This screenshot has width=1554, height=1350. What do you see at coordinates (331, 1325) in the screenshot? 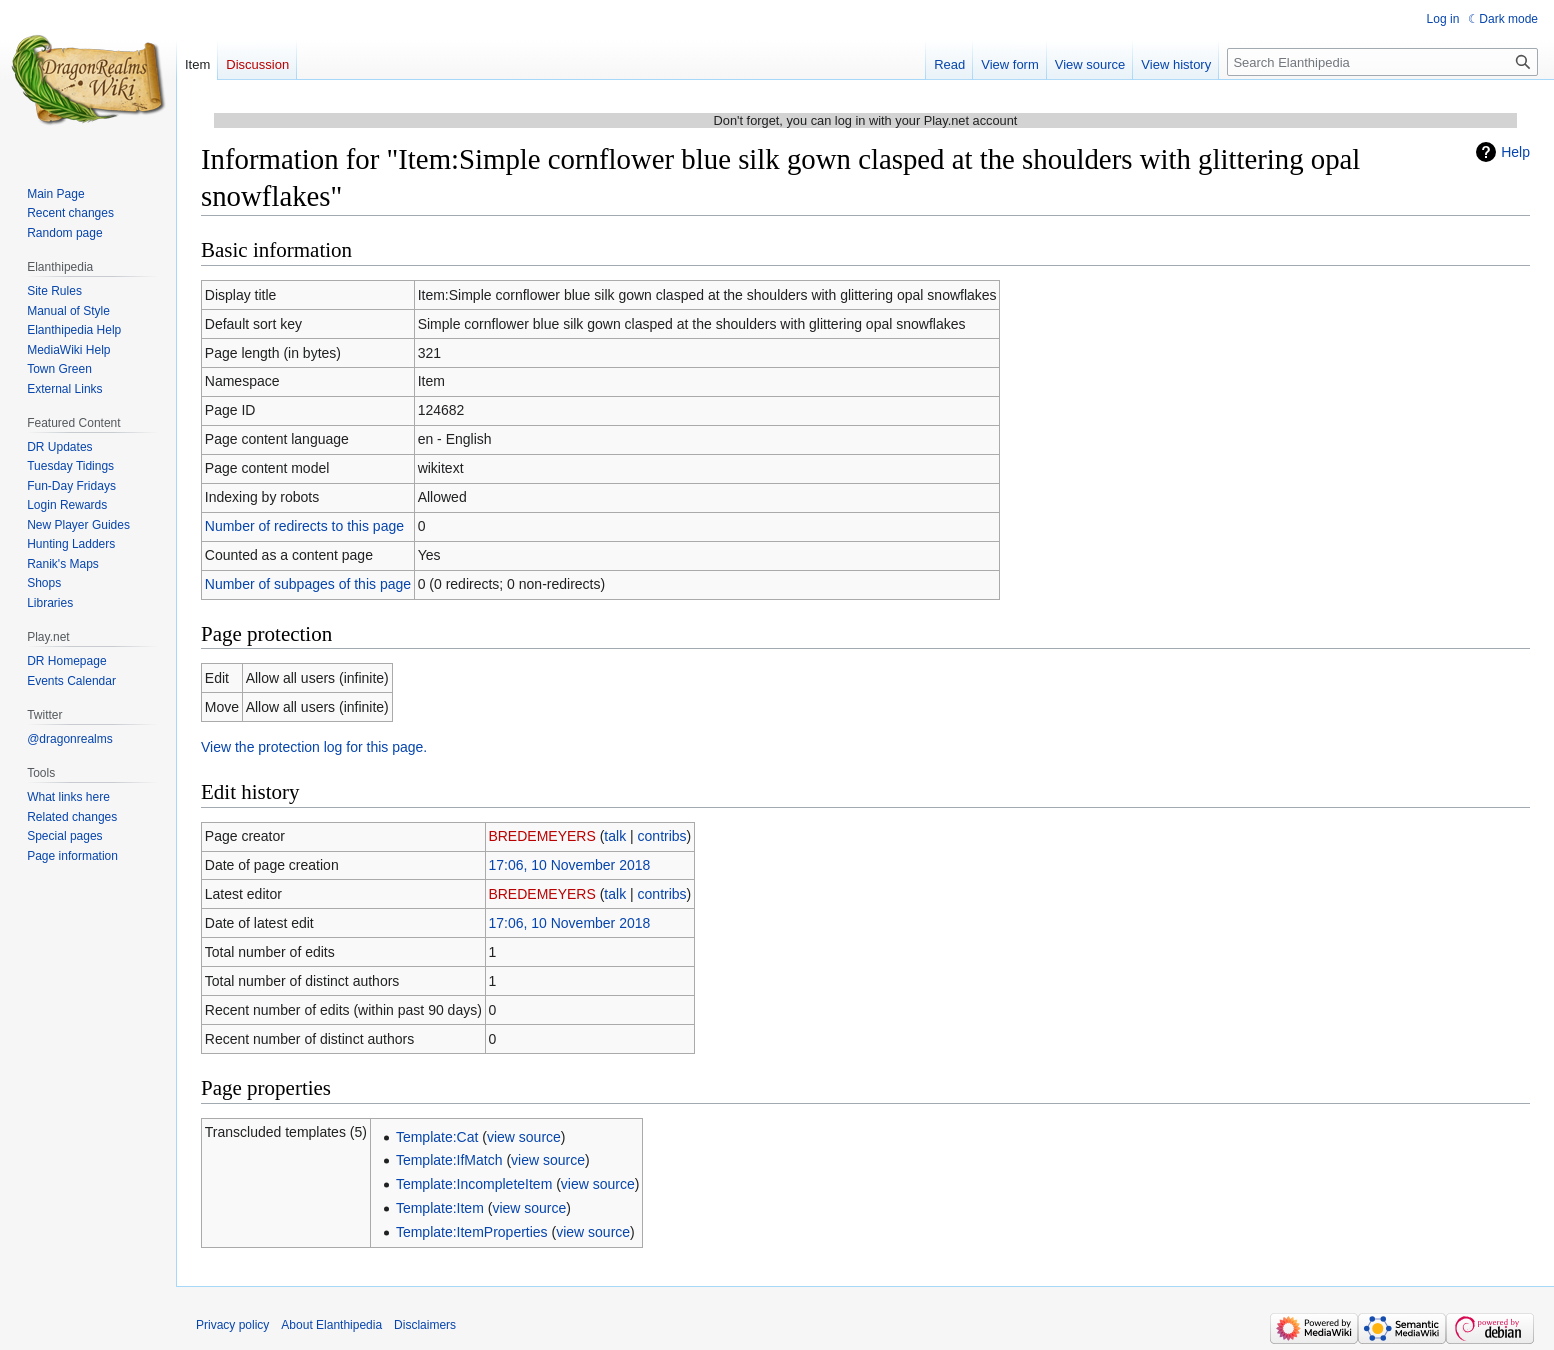
I see `About Elanthipedia` at bounding box center [331, 1325].